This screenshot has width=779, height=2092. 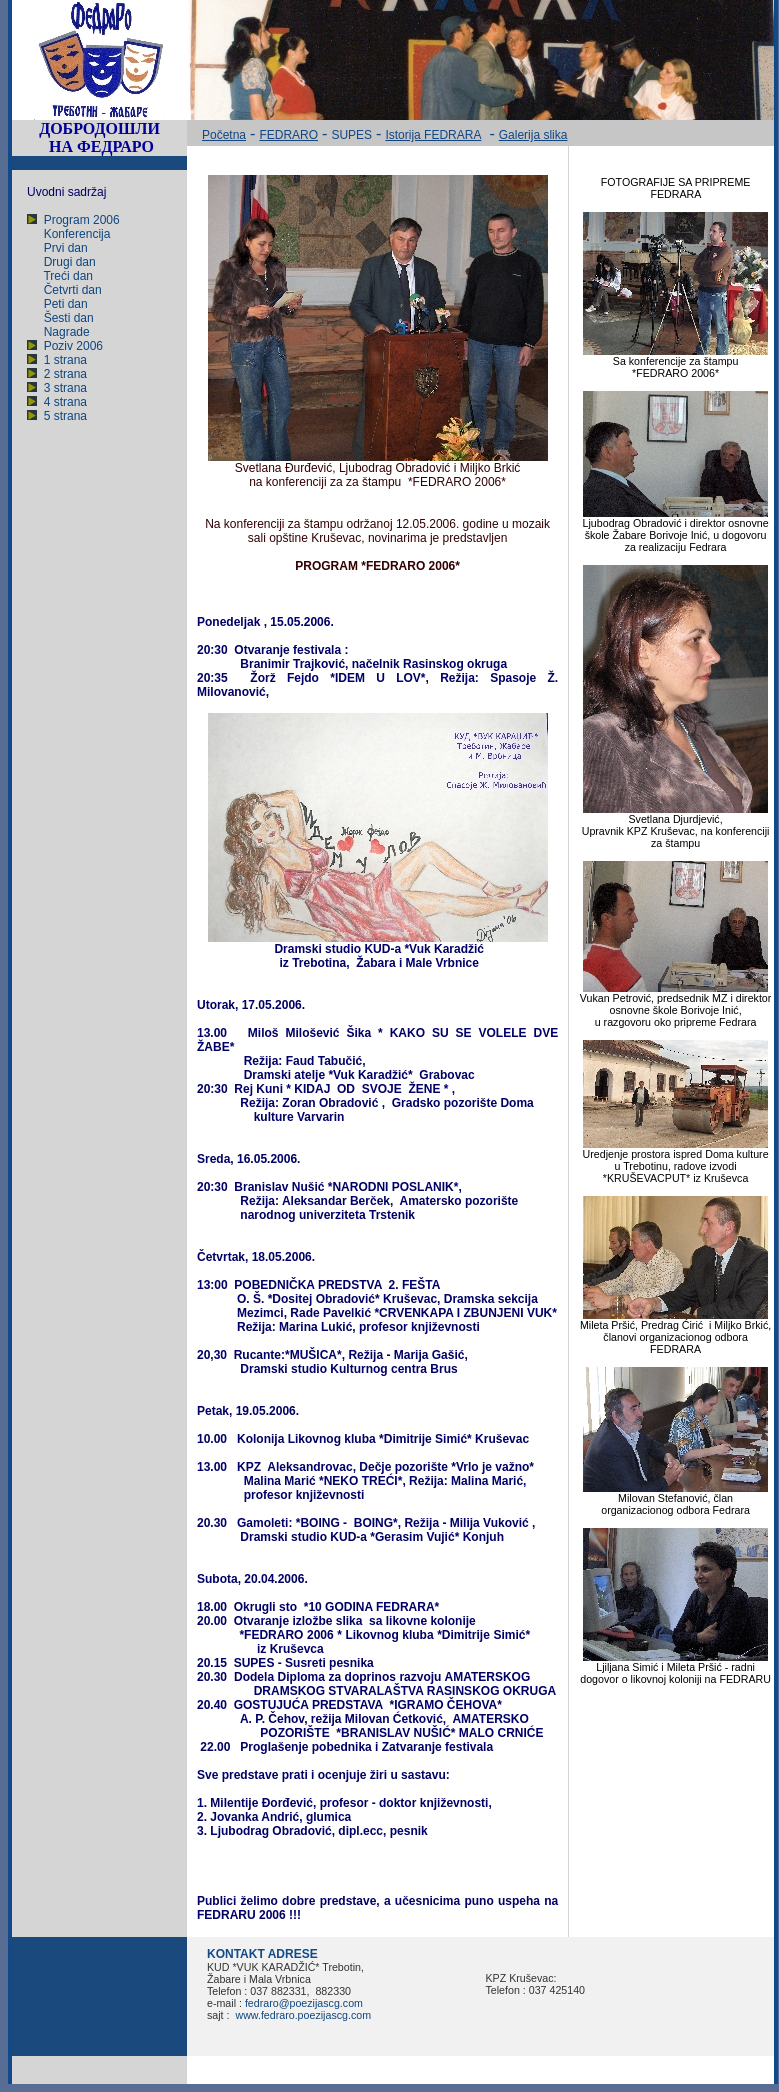 What do you see at coordinates (82, 220) in the screenshot?
I see `Program 2006` at bounding box center [82, 220].